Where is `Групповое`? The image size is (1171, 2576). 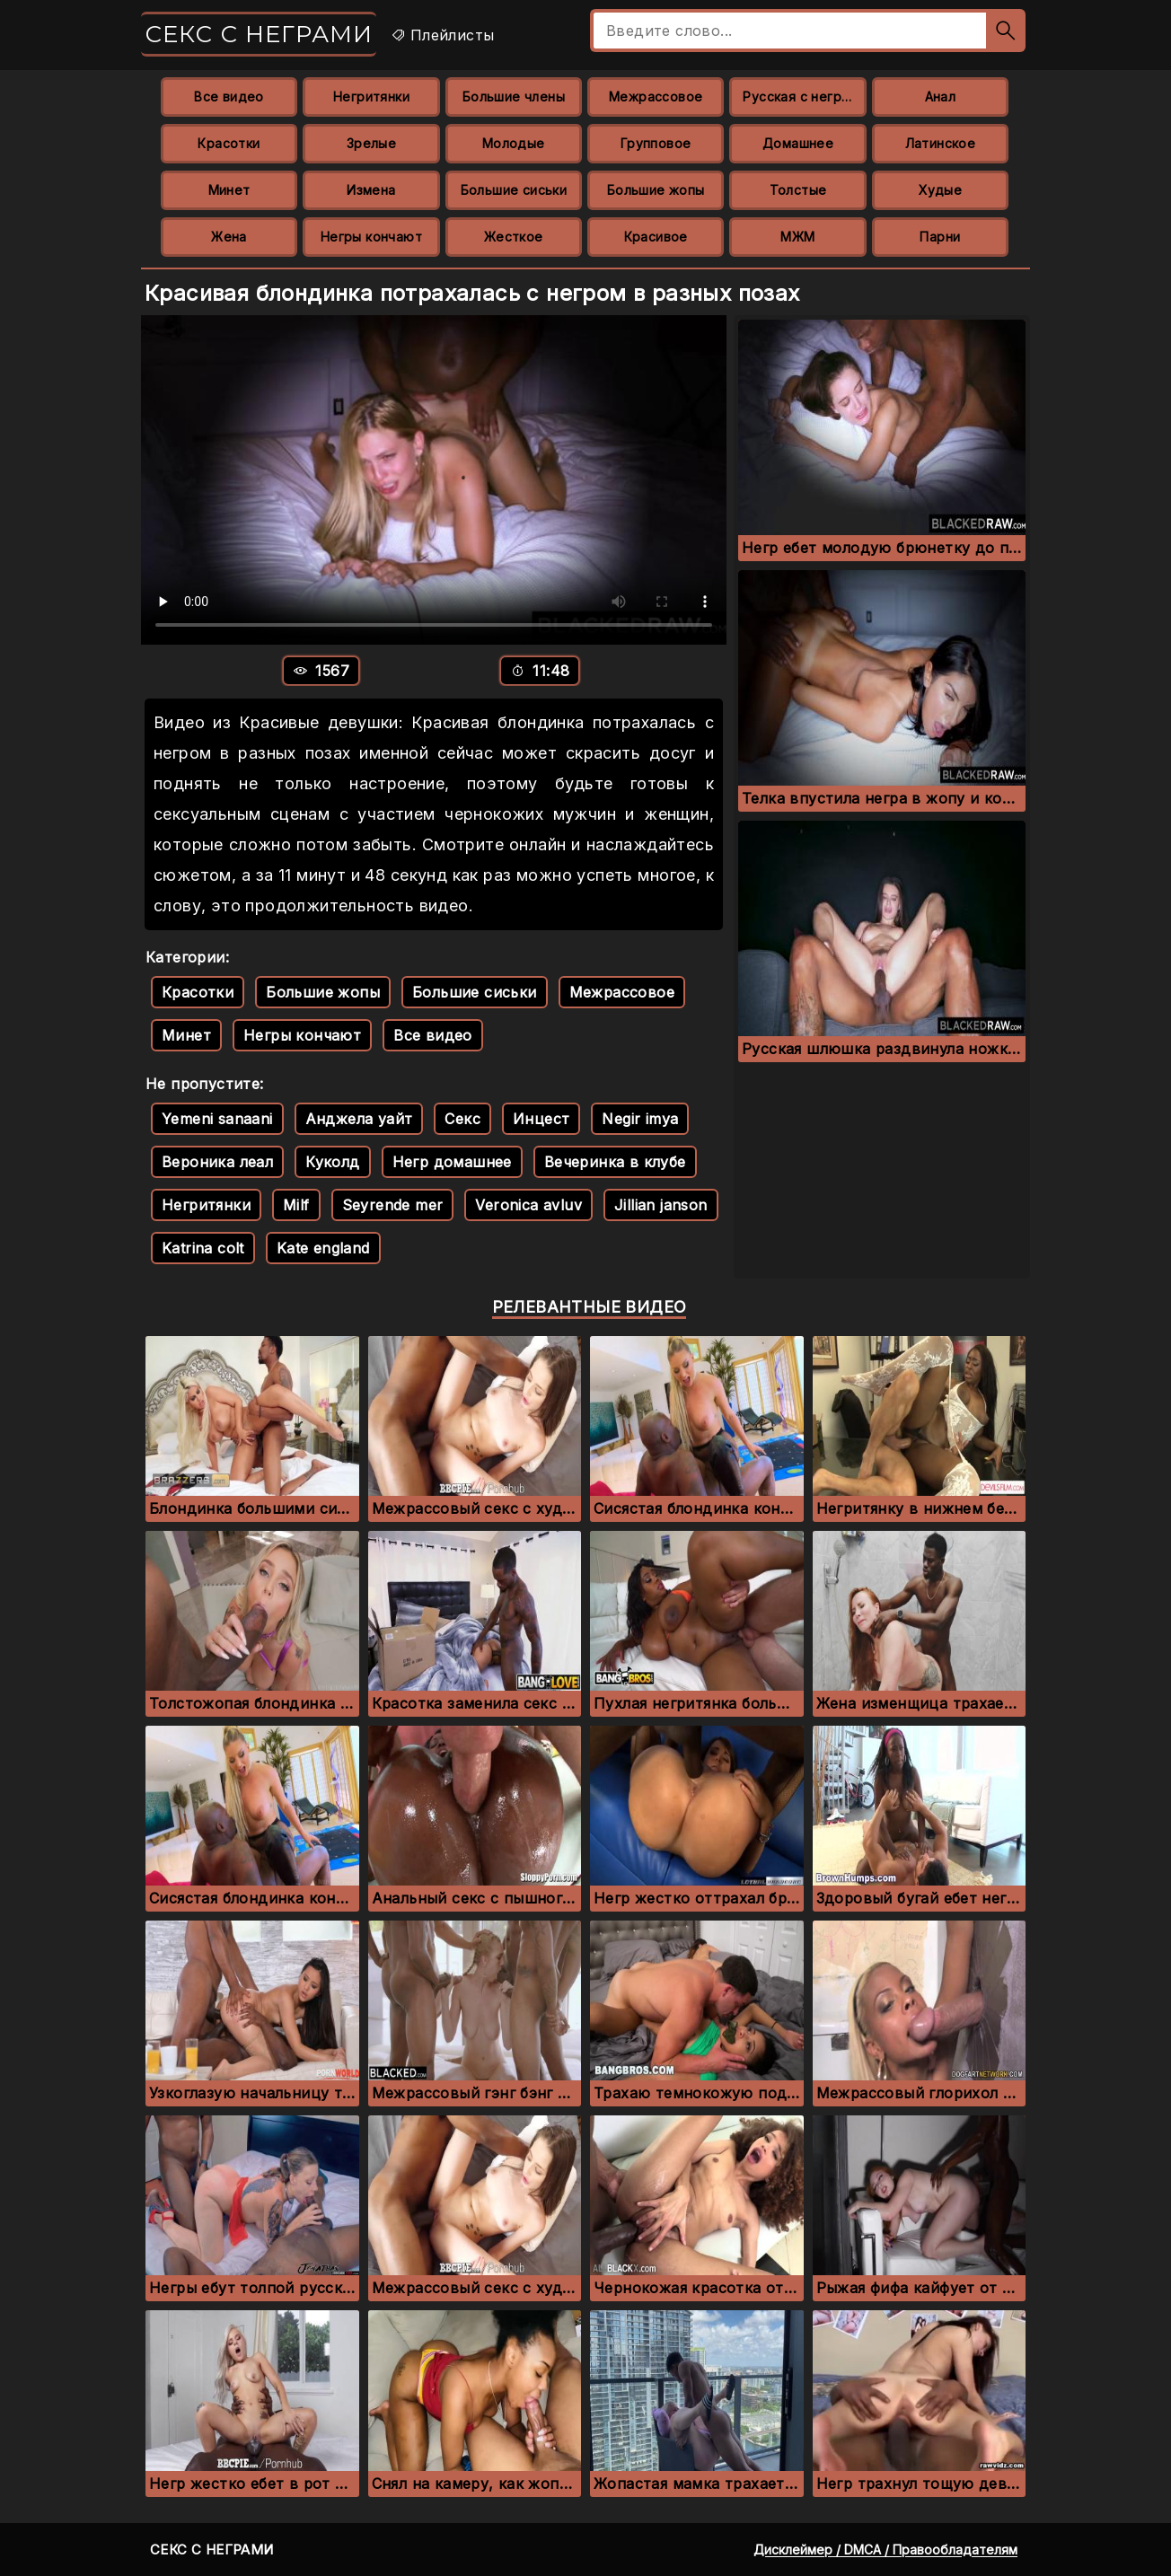 Групповое is located at coordinates (656, 143).